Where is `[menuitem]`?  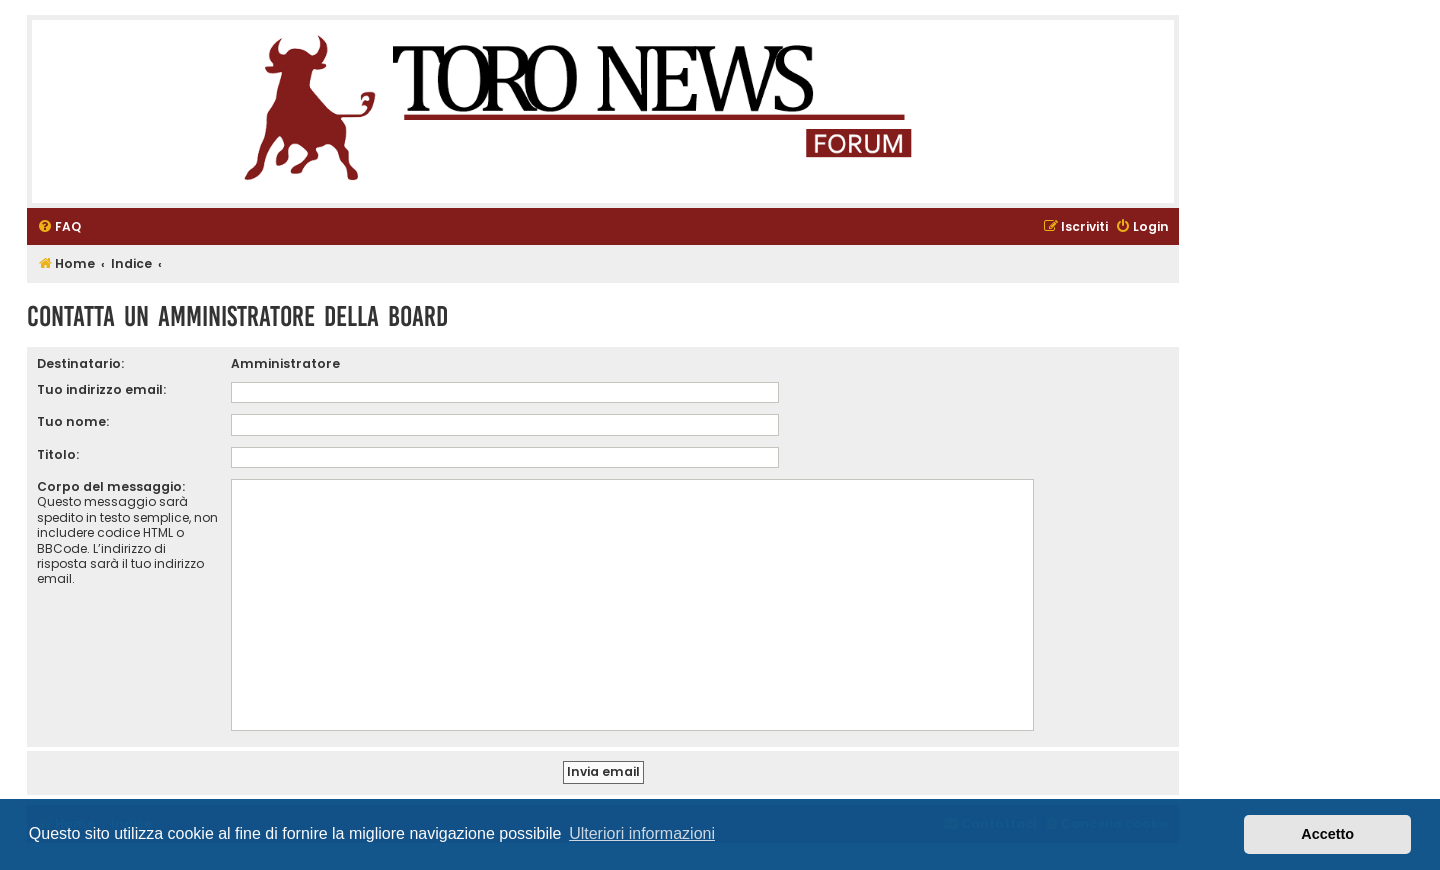
[menuitem] is located at coordinates (59, 227).